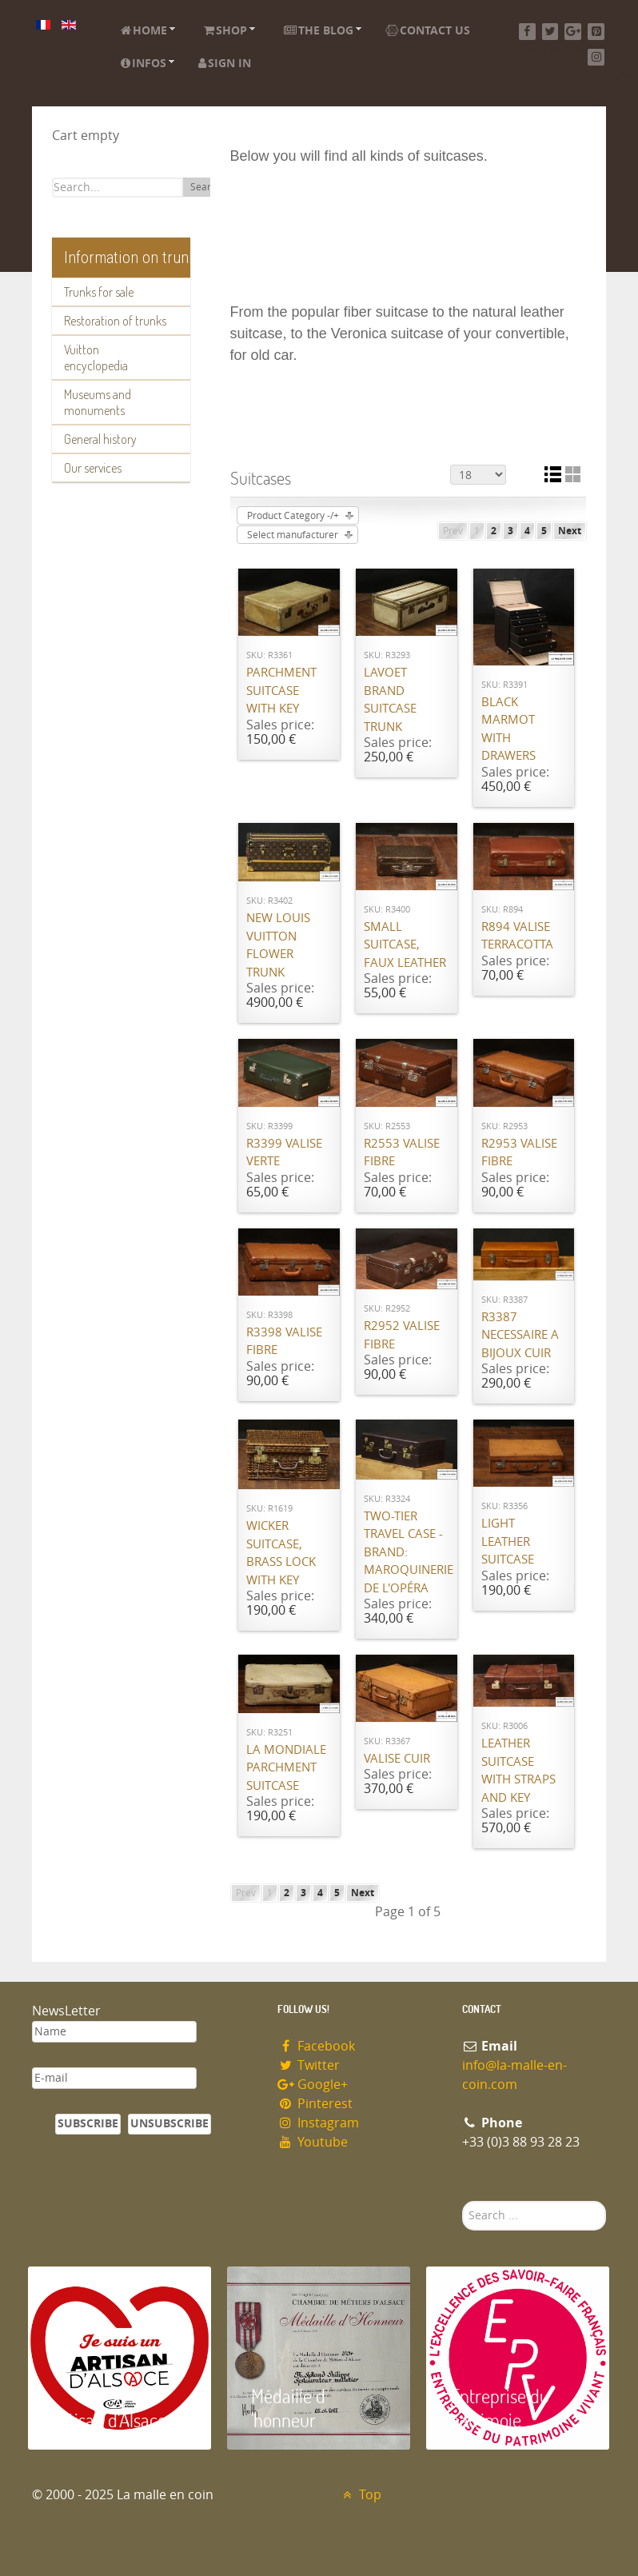  Describe the element at coordinates (596, 31) in the screenshot. I see `[Pinterest]` at that location.